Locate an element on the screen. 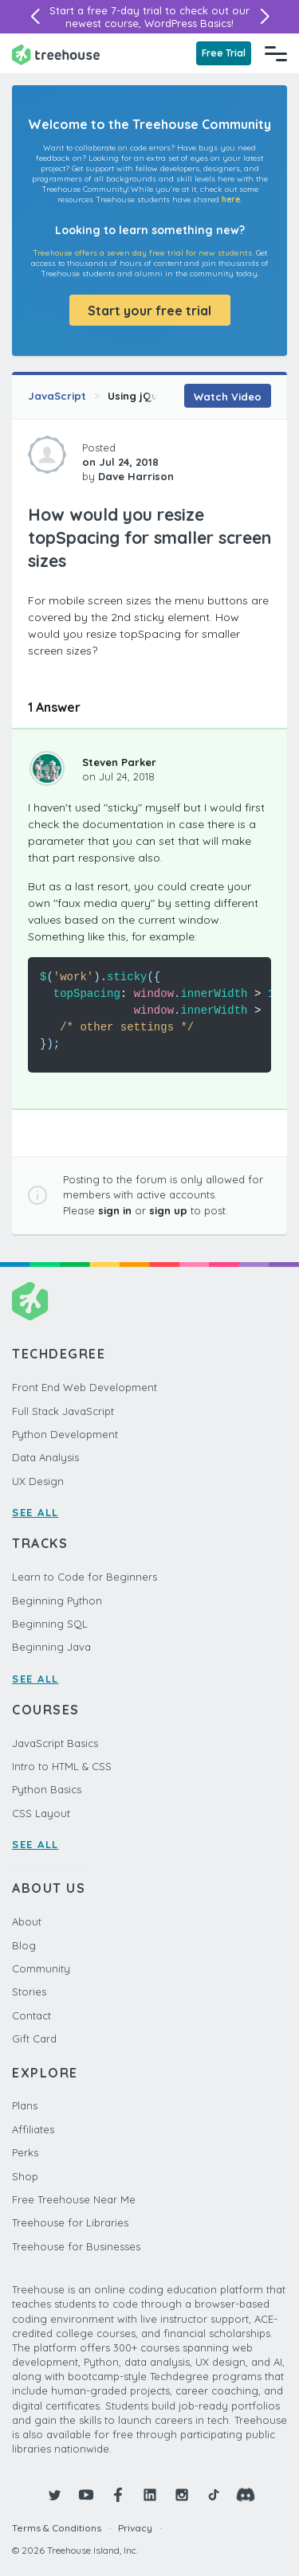  here is located at coordinates (231, 199).